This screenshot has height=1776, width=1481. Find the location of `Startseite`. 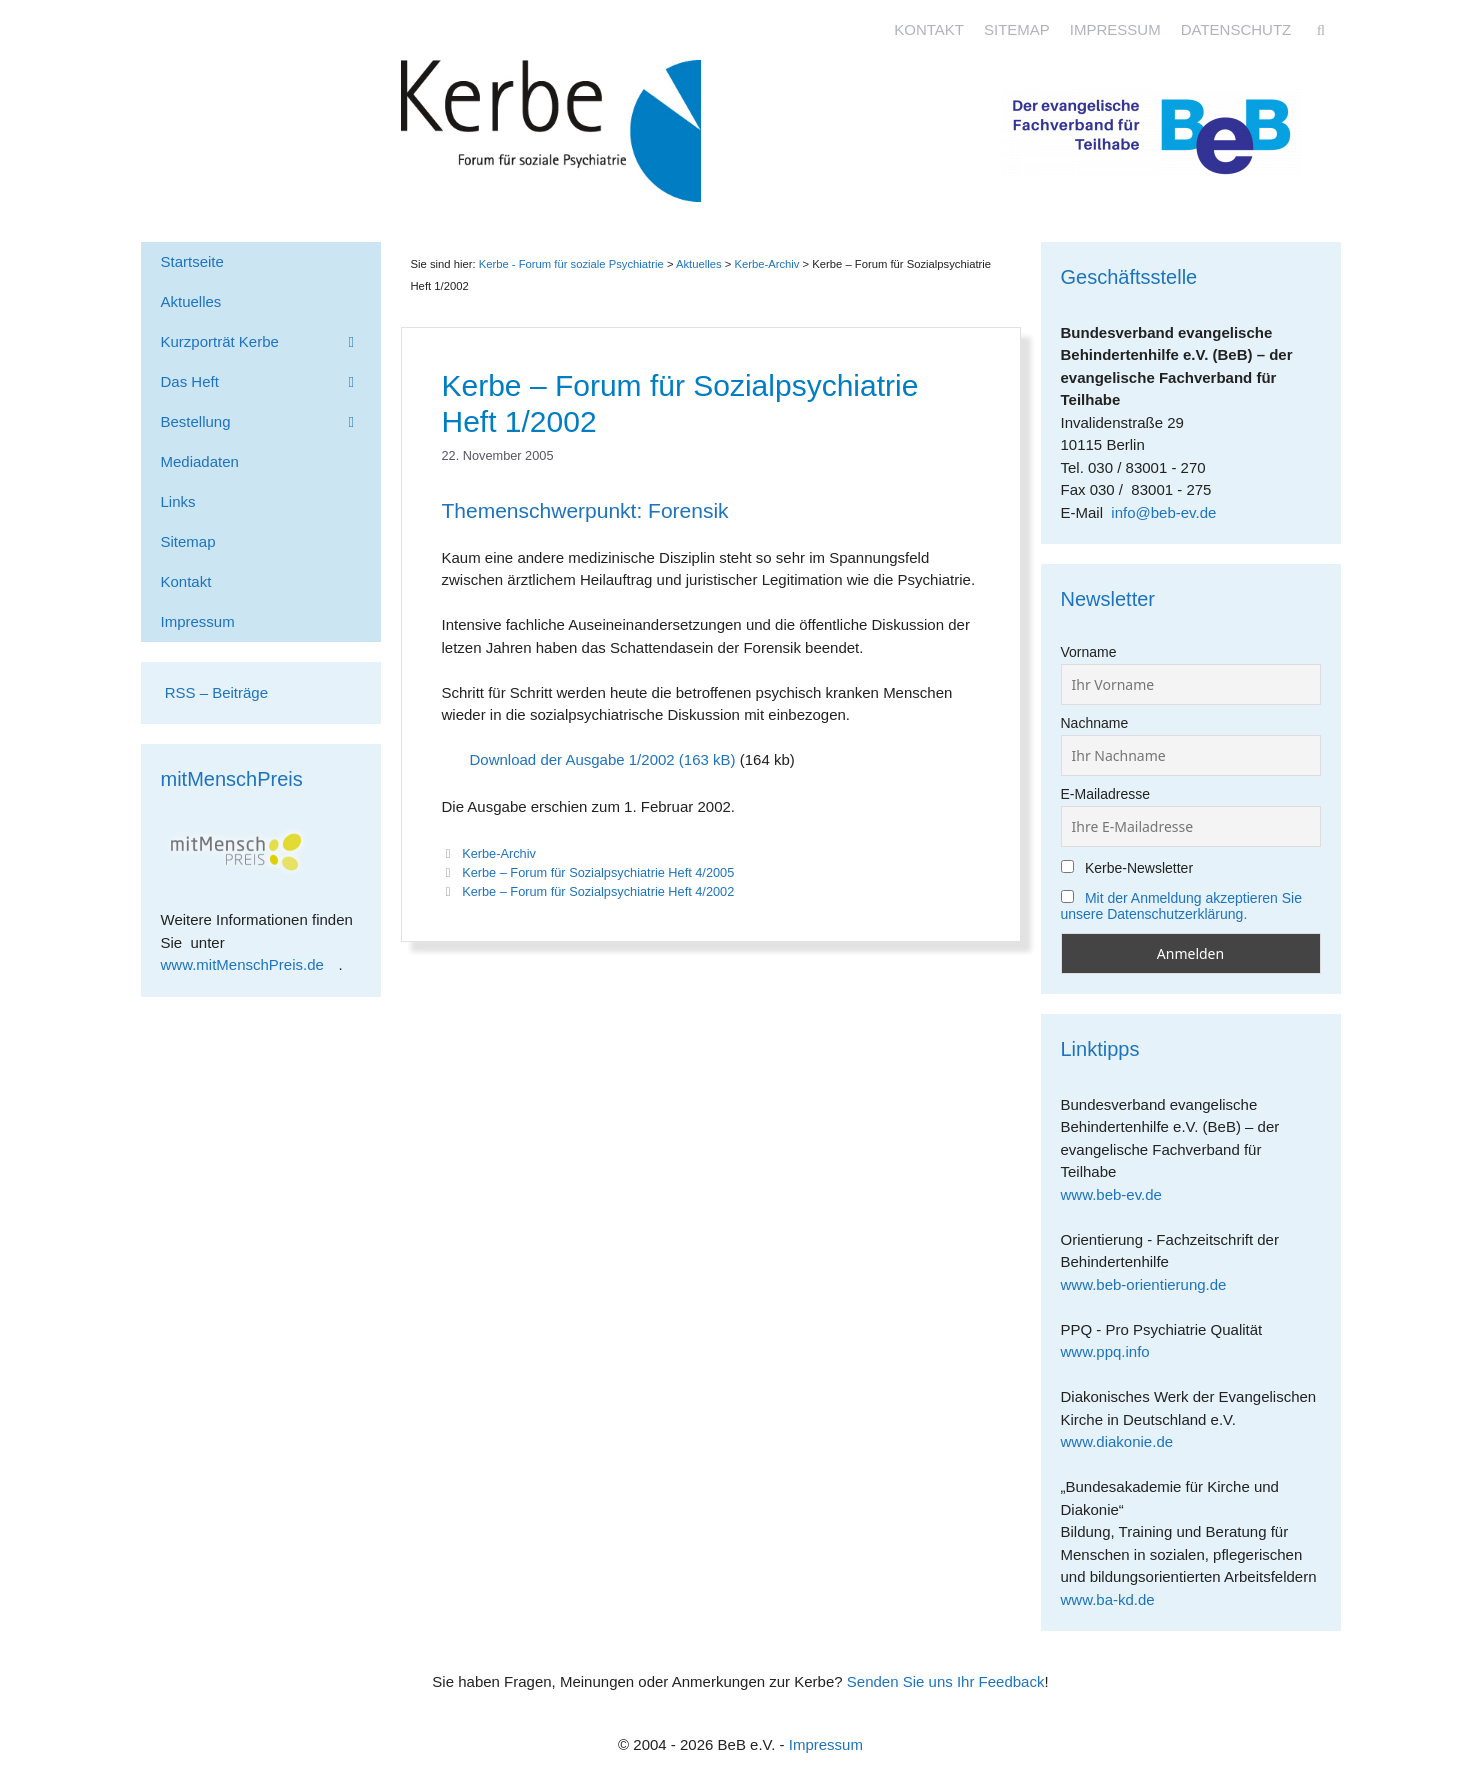

Startseite is located at coordinates (192, 261).